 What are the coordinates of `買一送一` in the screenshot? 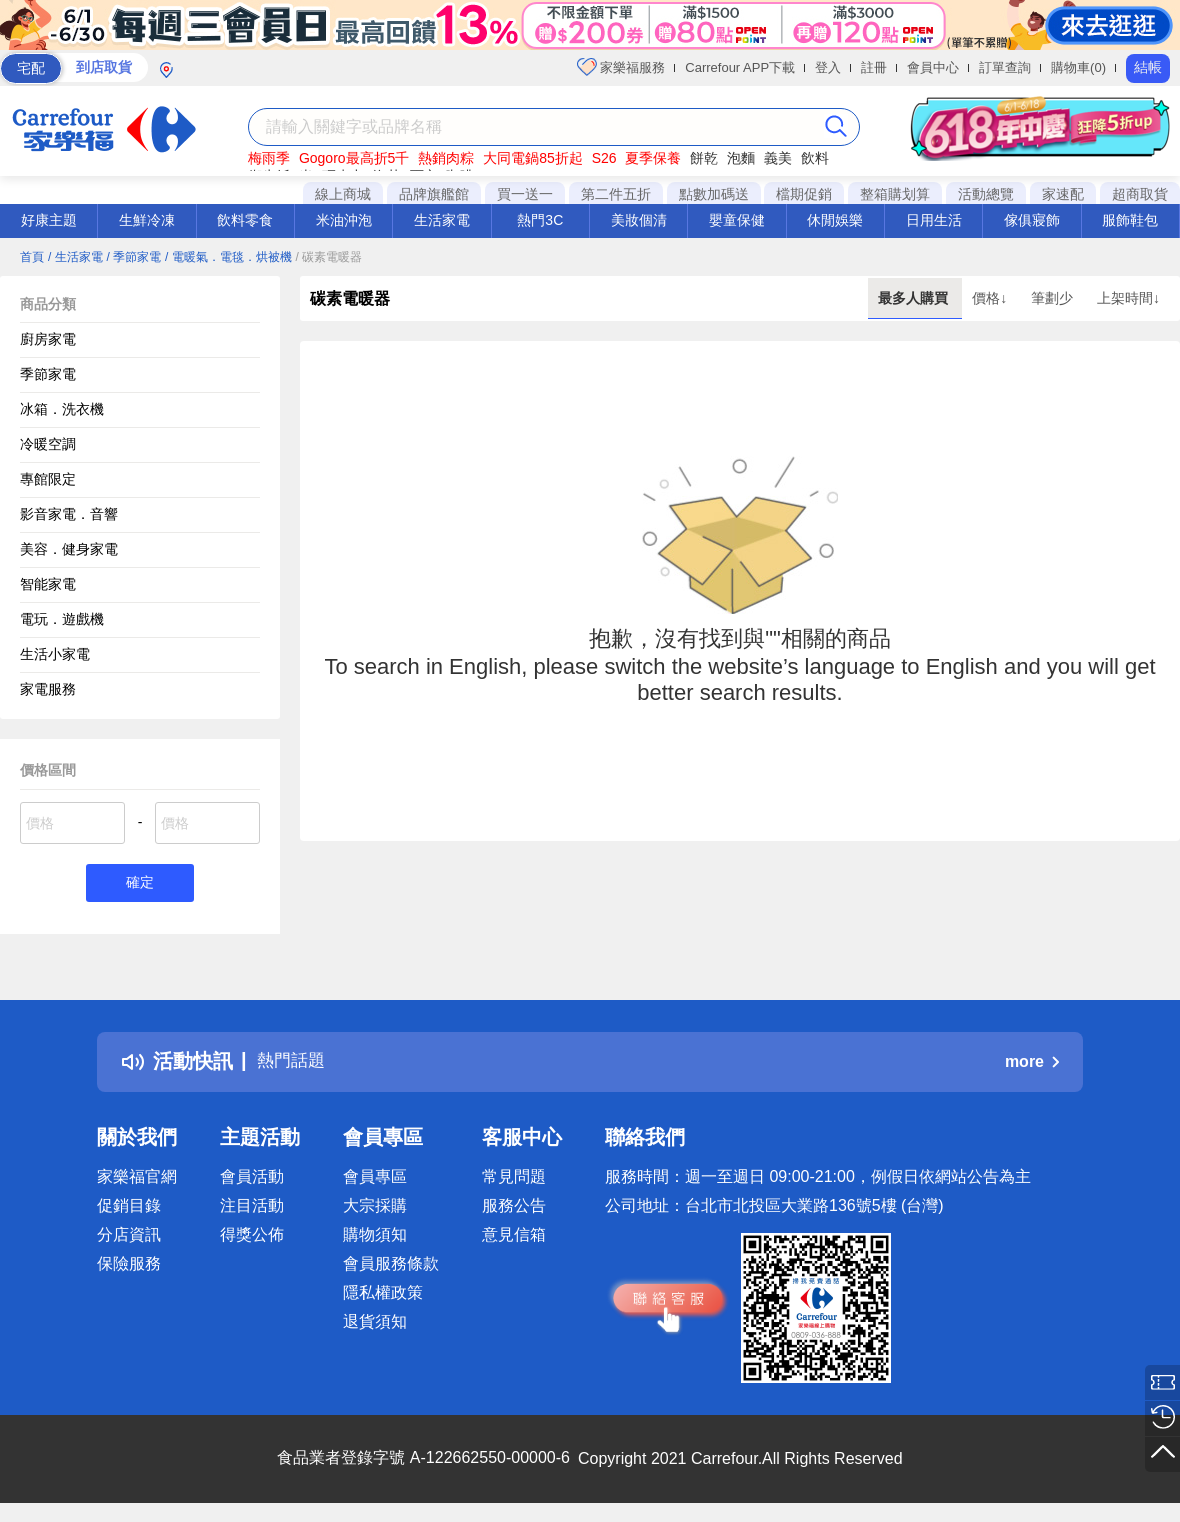 It's located at (525, 194).